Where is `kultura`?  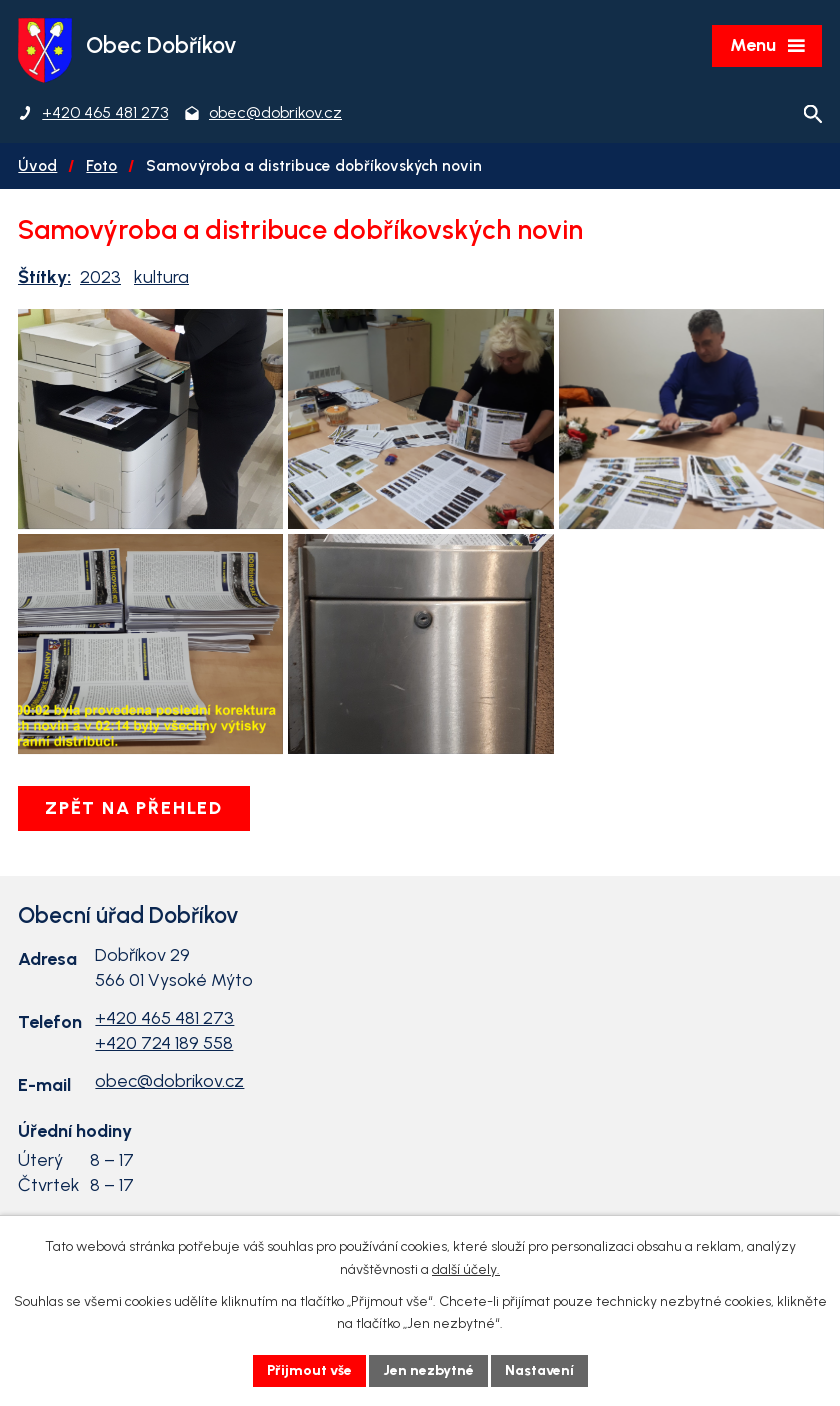 kultura is located at coordinates (161, 277).